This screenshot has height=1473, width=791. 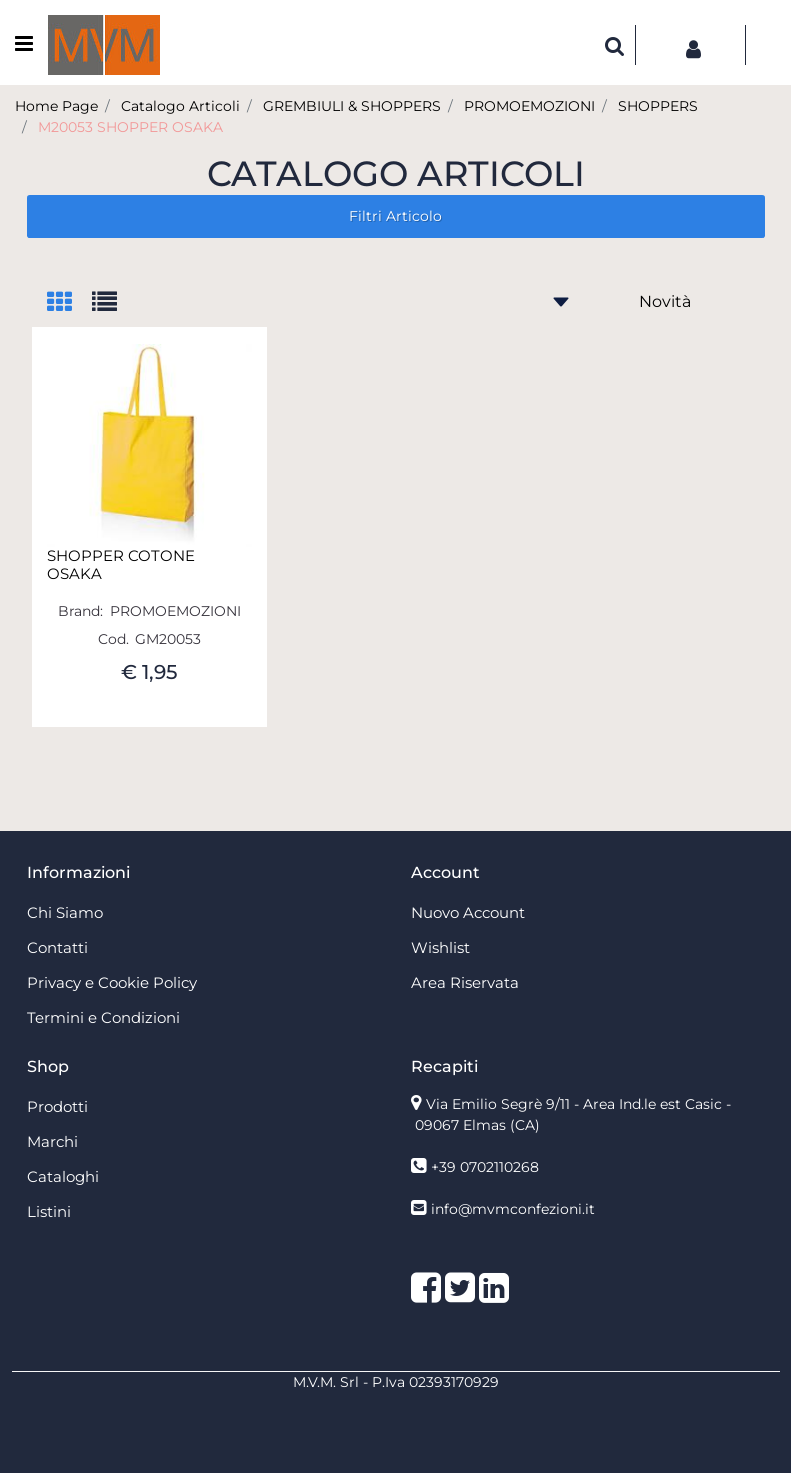 What do you see at coordinates (57, 1106) in the screenshot?
I see `Prodotti [menuitem]` at bounding box center [57, 1106].